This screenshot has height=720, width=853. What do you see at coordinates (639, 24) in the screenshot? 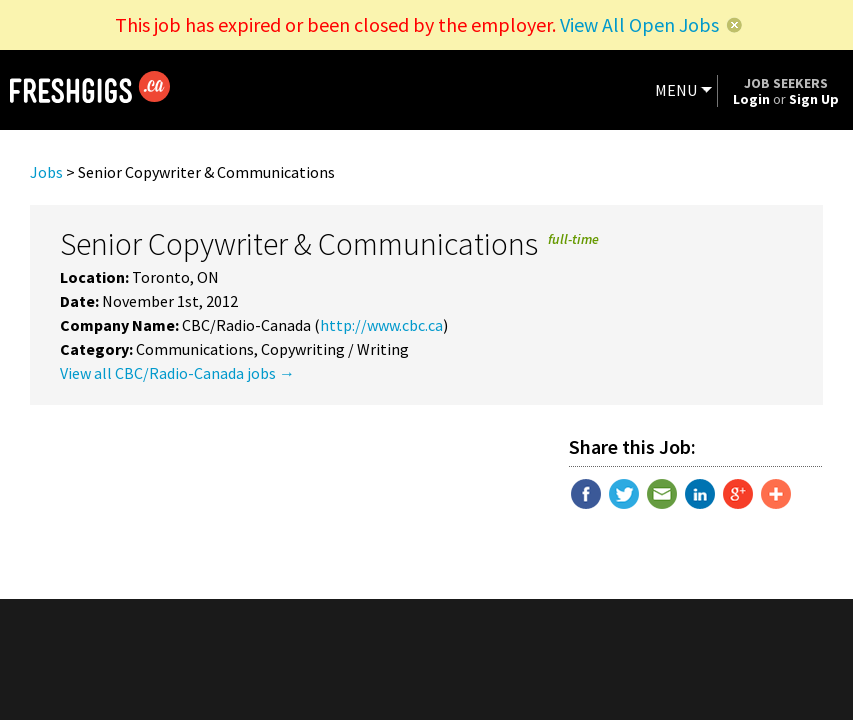
I see `View All Open Jobs` at bounding box center [639, 24].